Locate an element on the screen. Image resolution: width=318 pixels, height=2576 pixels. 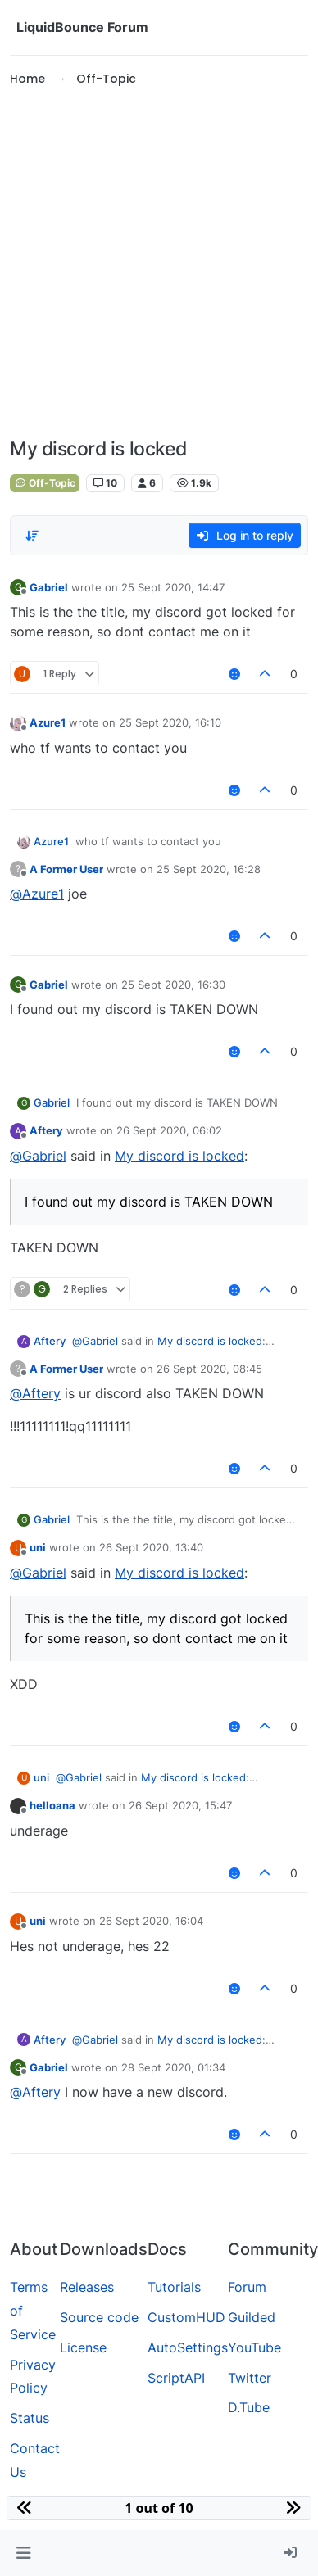
Releases is located at coordinates (87, 2287).